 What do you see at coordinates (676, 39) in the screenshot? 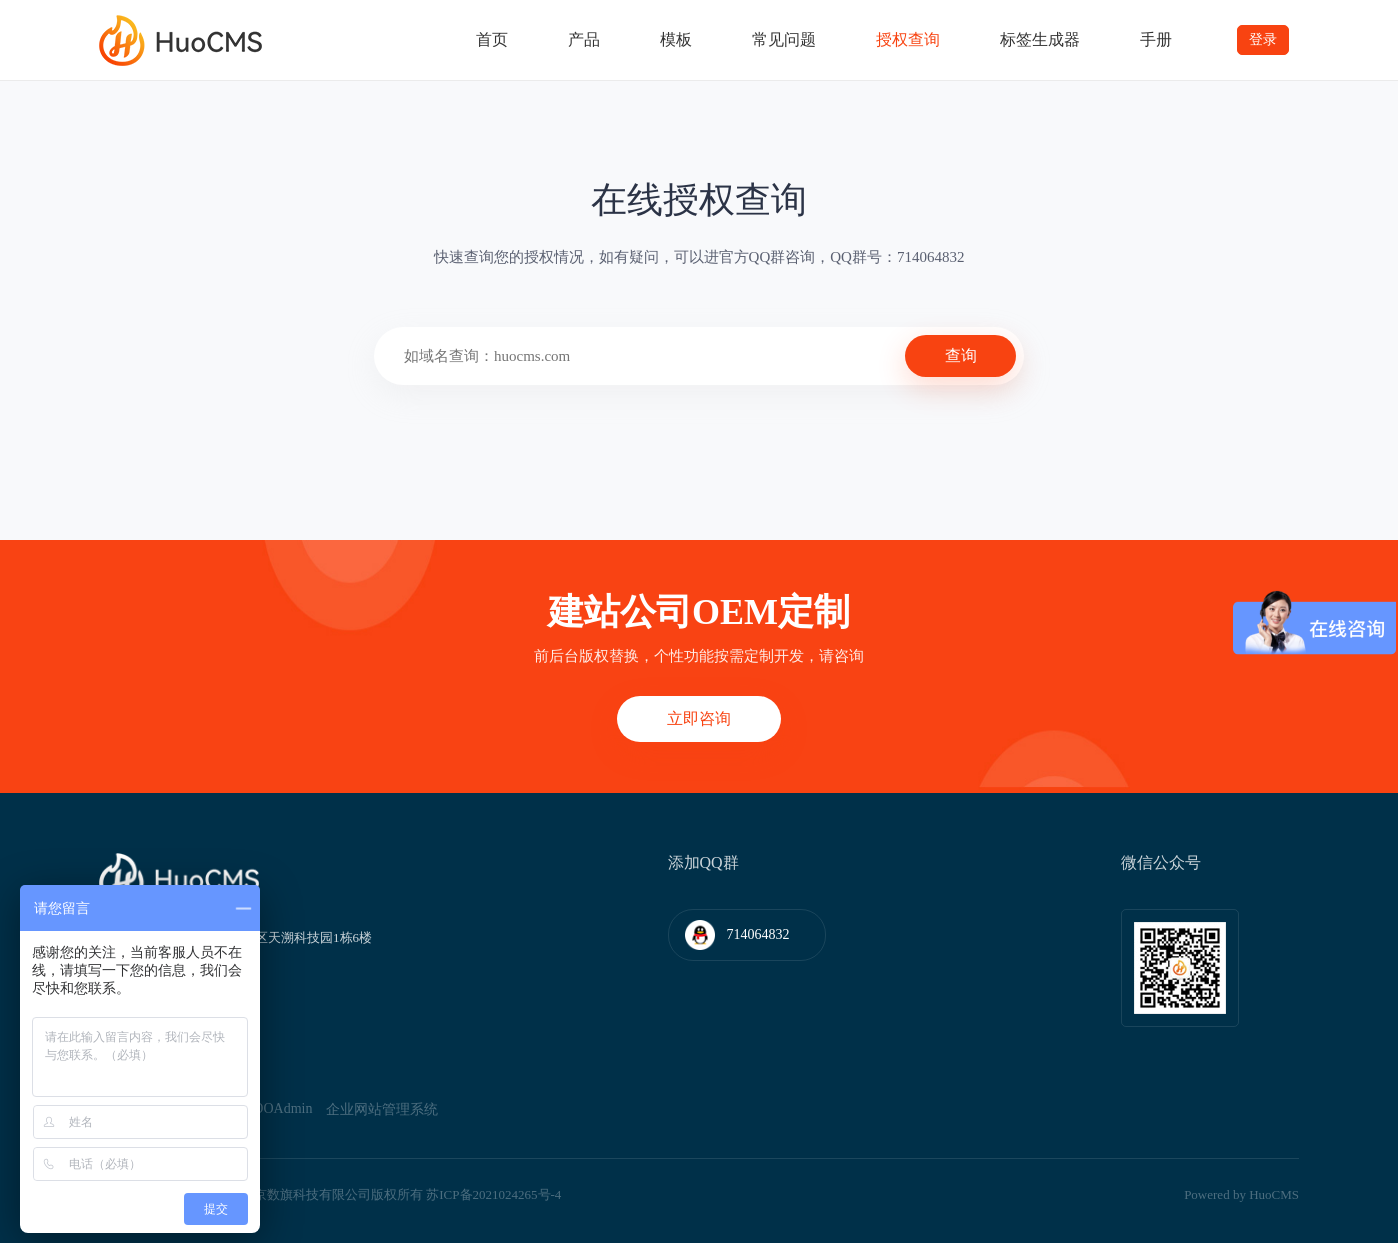
I see `模板` at bounding box center [676, 39].